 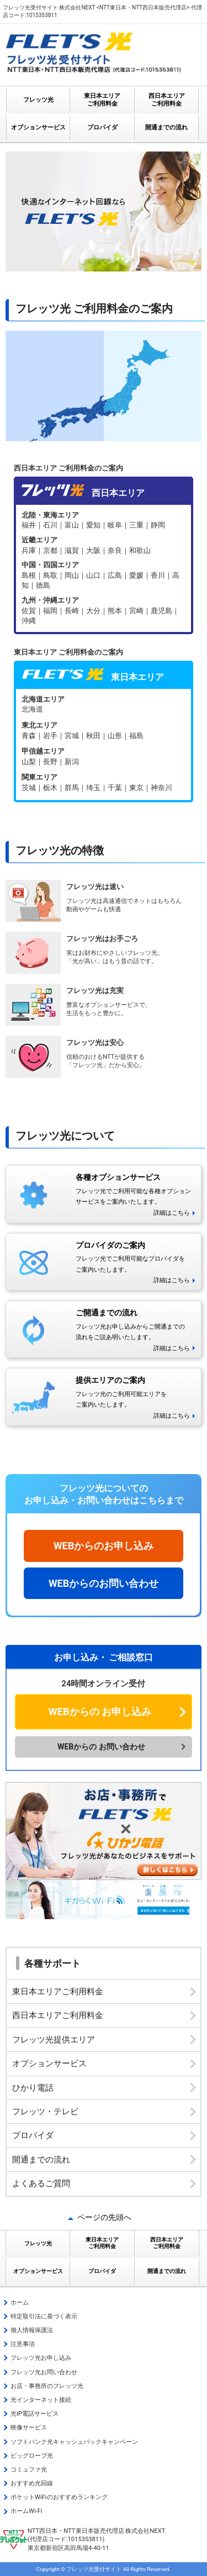 What do you see at coordinates (100, 1711) in the screenshot?
I see `WEBからの お申し込み` at bounding box center [100, 1711].